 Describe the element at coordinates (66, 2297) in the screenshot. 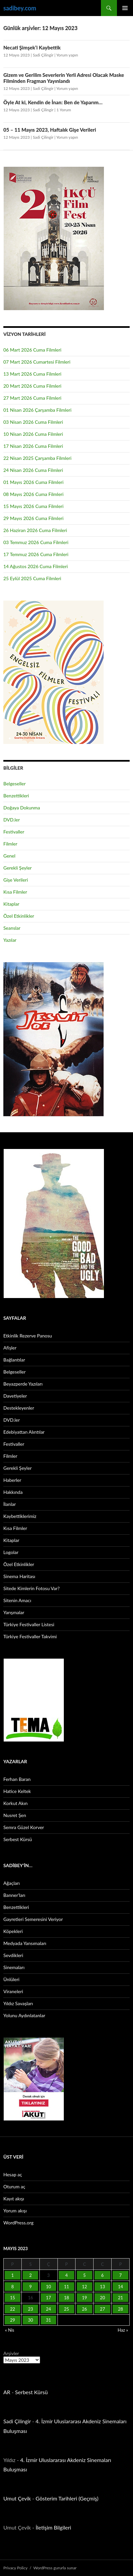

I see `18 [Yazılar 18 May 2023 tarihinde yayınlandı]` at that location.